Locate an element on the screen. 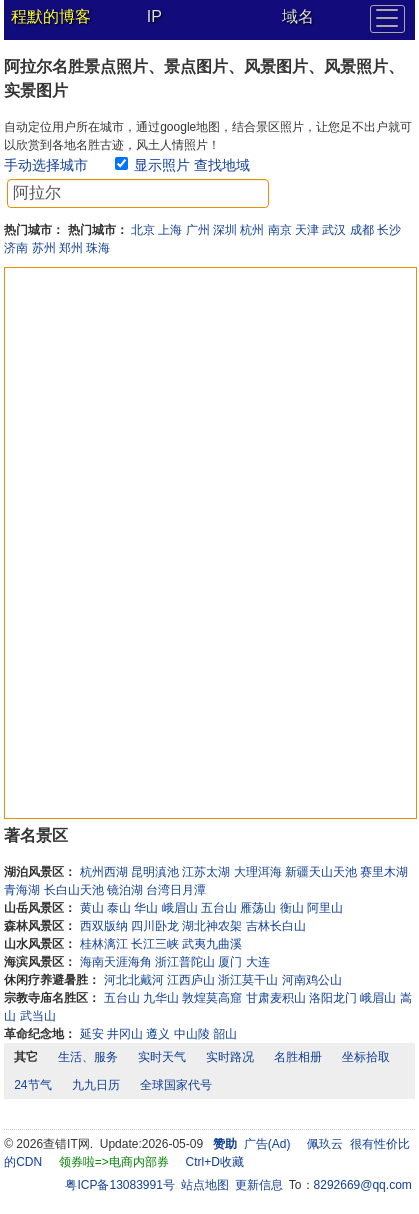 This screenshot has height=1214, width=419. 粤ICP备13083991号 is located at coordinates (119, 1185).